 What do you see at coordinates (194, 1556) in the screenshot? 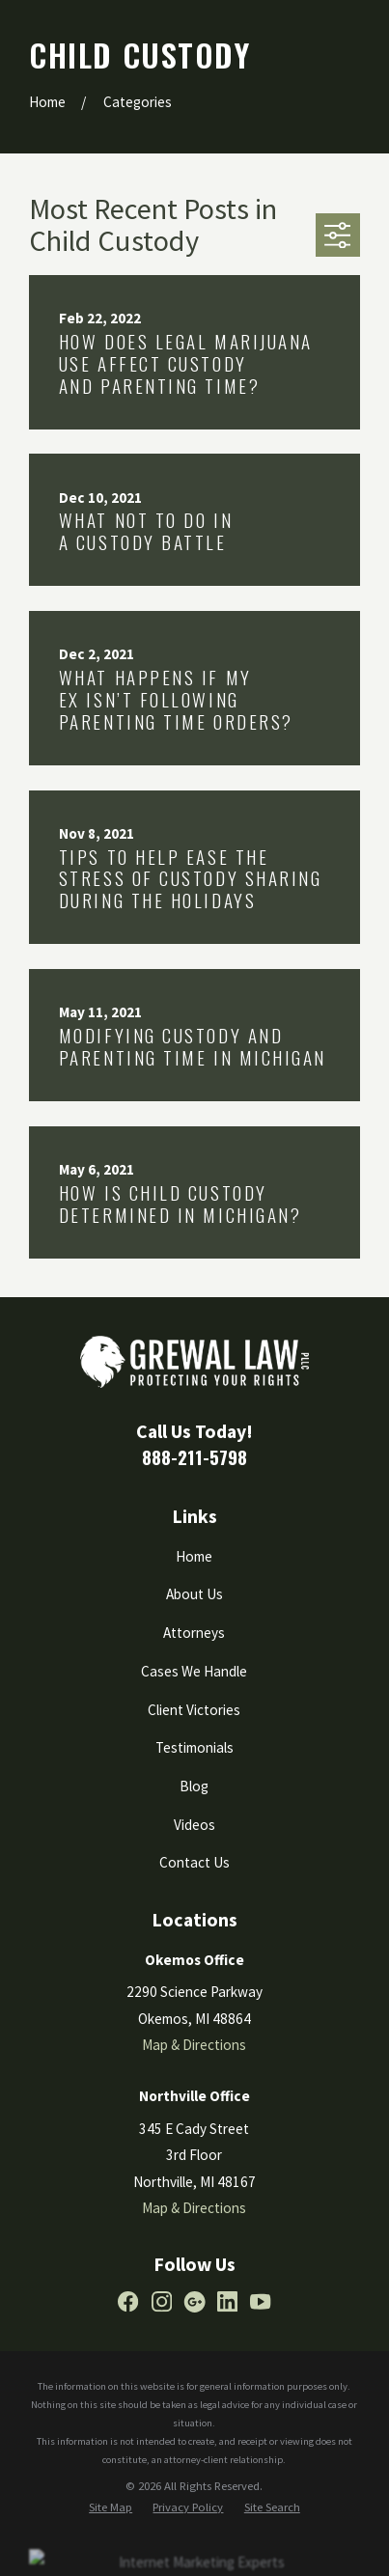
I see `Home` at bounding box center [194, 1556].